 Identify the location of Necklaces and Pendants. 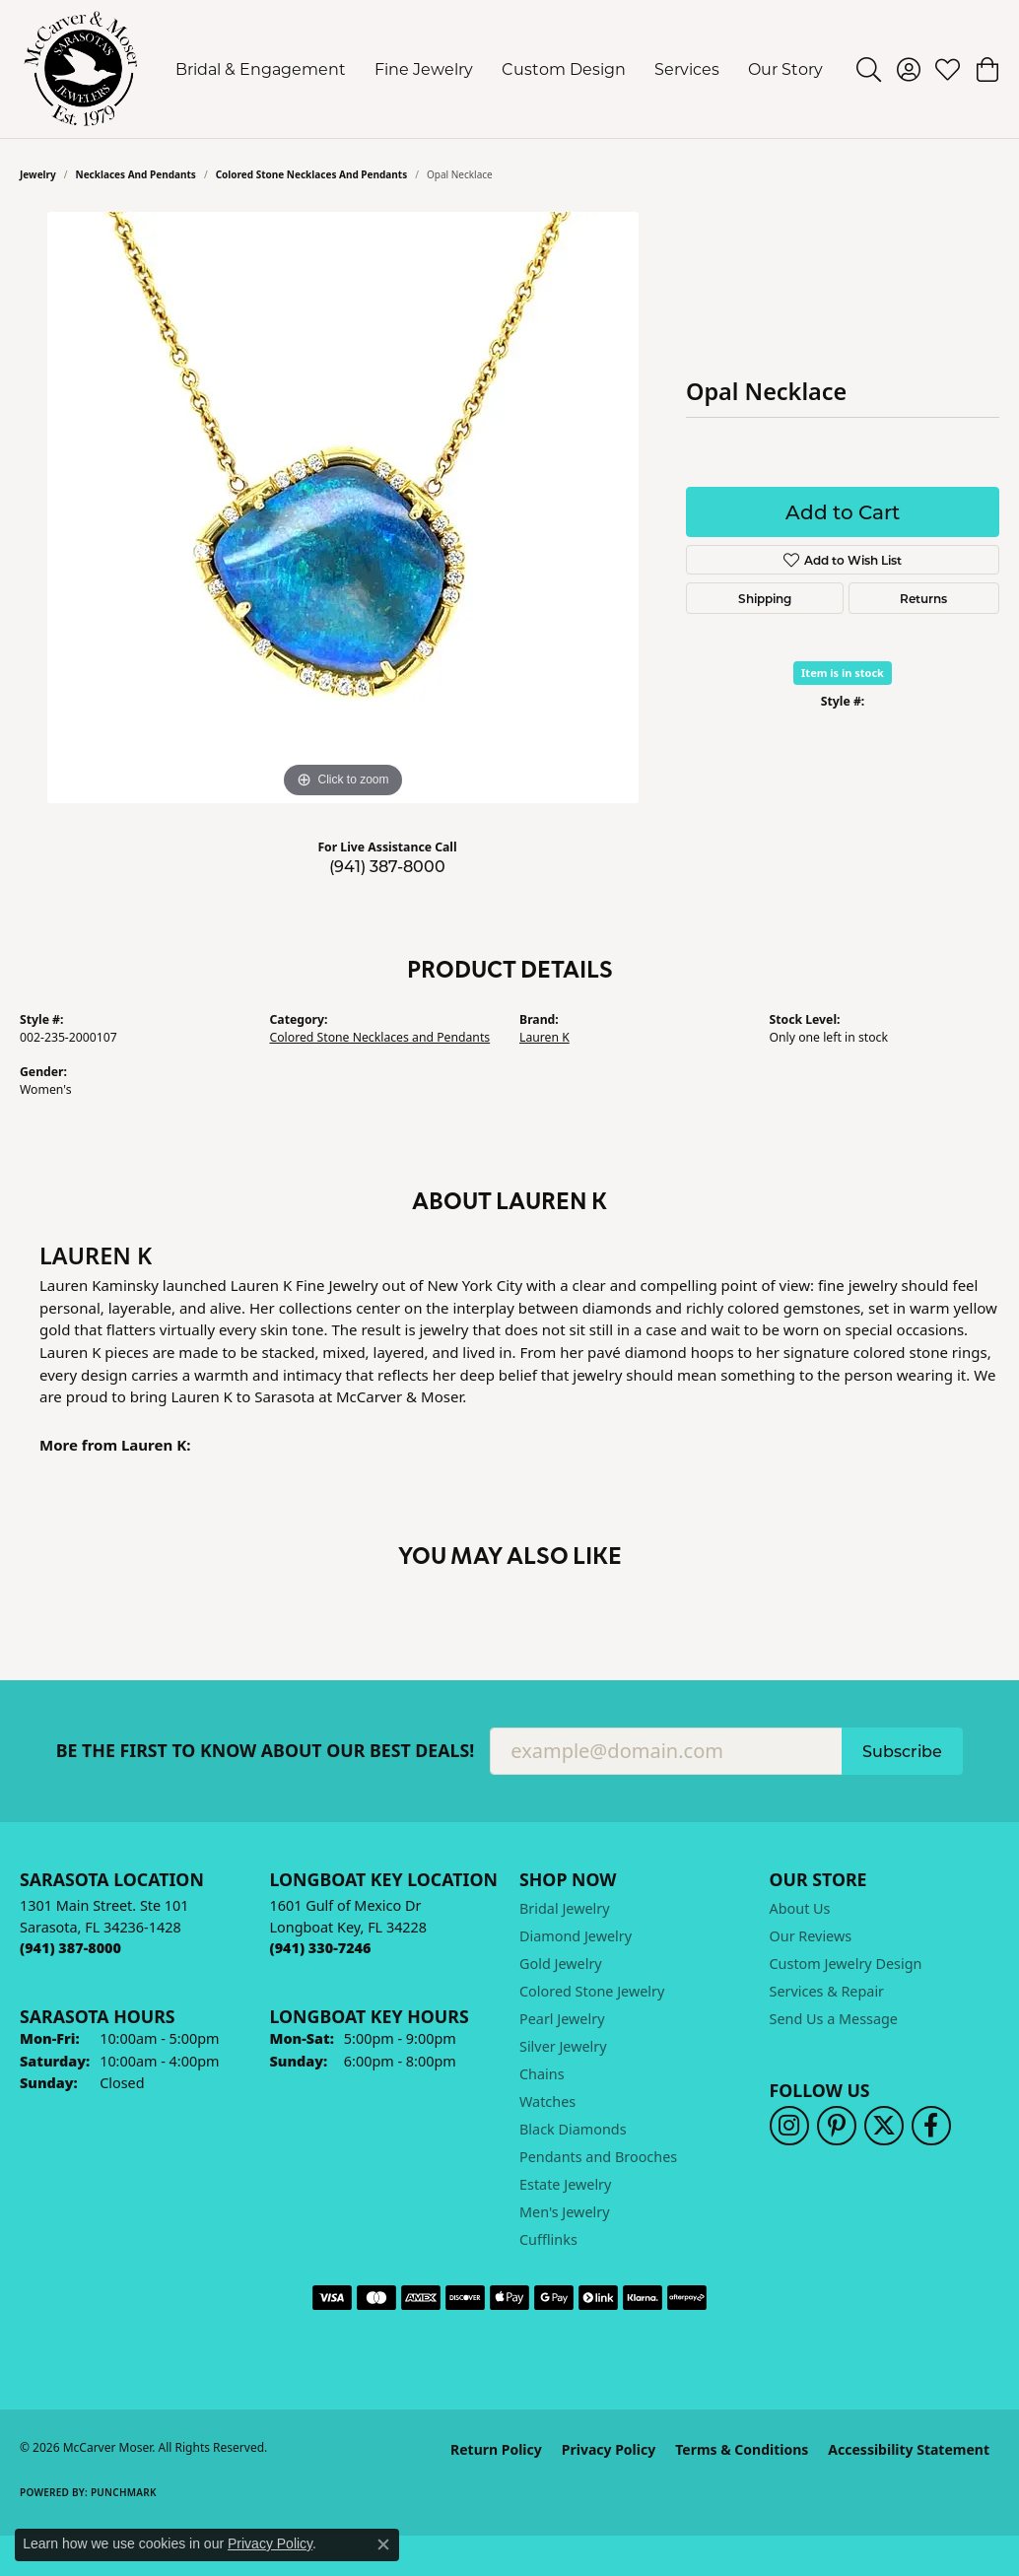
(136, 174).